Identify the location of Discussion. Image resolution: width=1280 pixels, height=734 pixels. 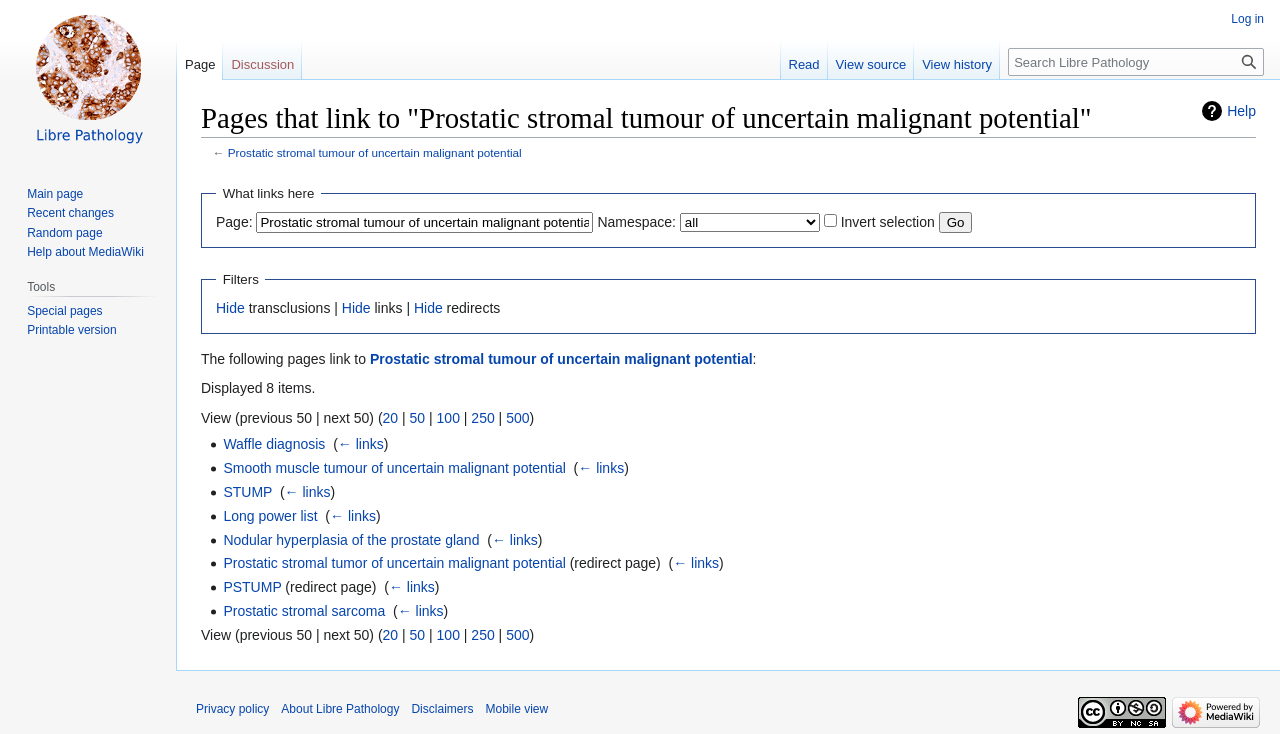
(262, 64).